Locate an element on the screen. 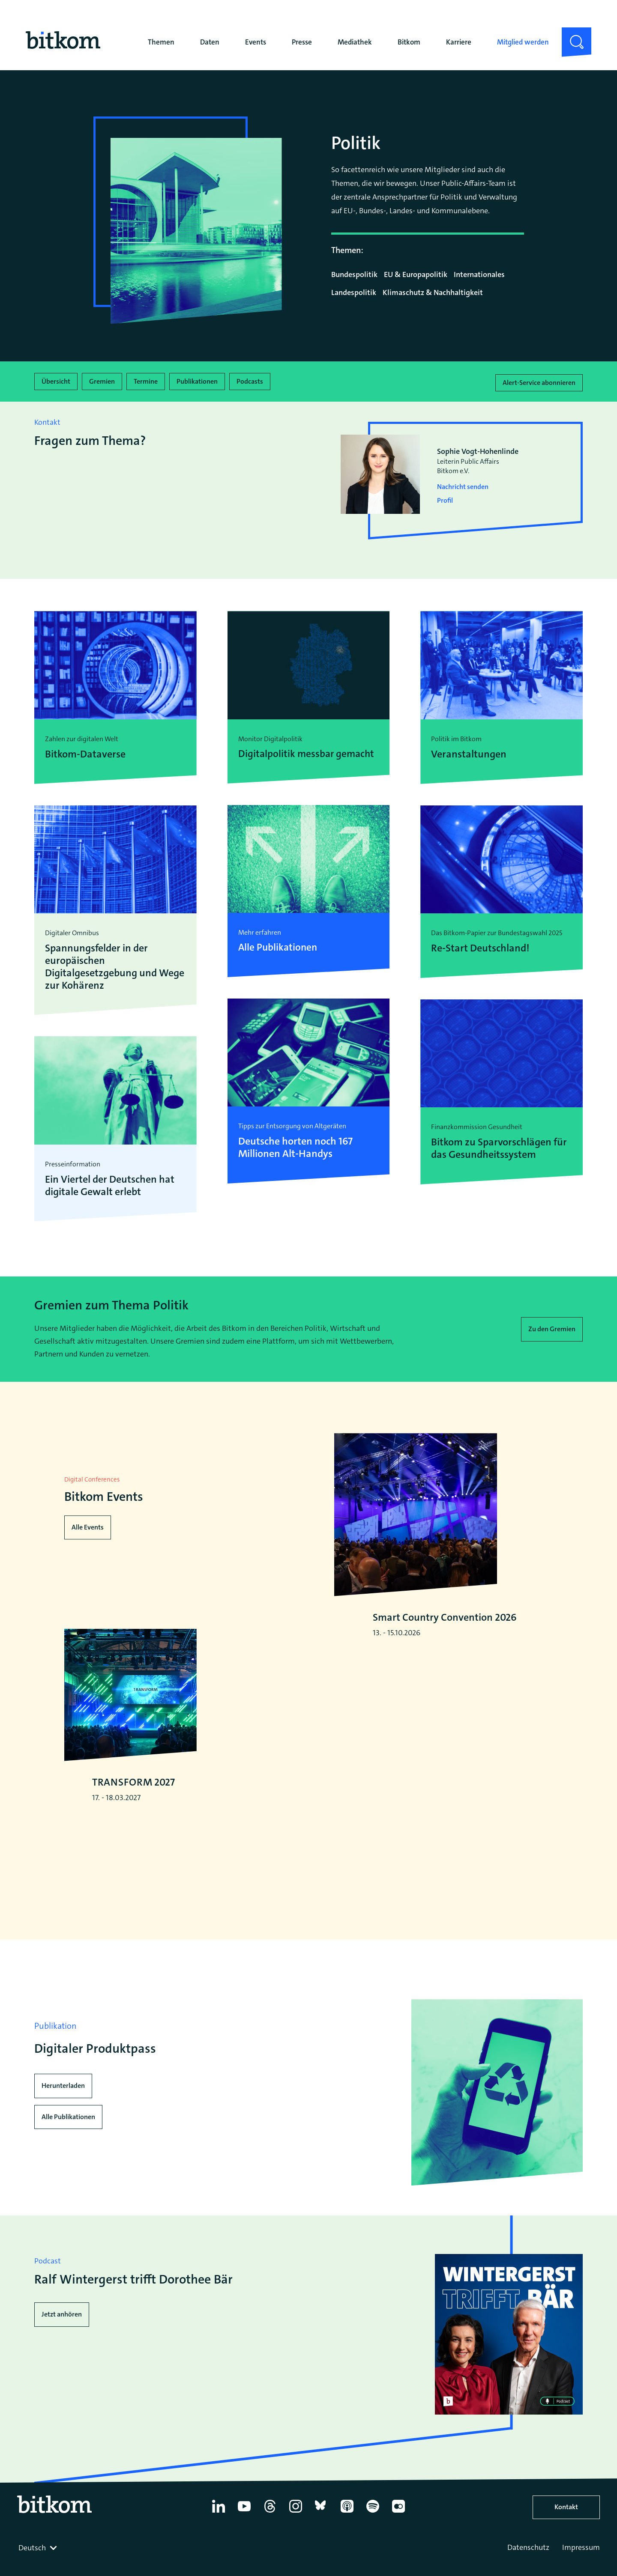 Image resolution: width=617 pixels, height=2576 pixels. Alert-Service abonnieren is located at coordinates (539, 380).